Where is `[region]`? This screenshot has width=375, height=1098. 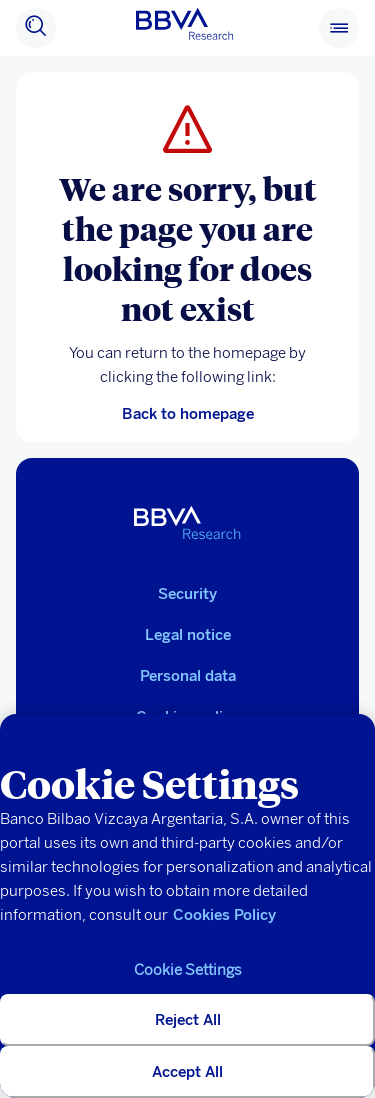 [region] is located at coordinates (187, 906).